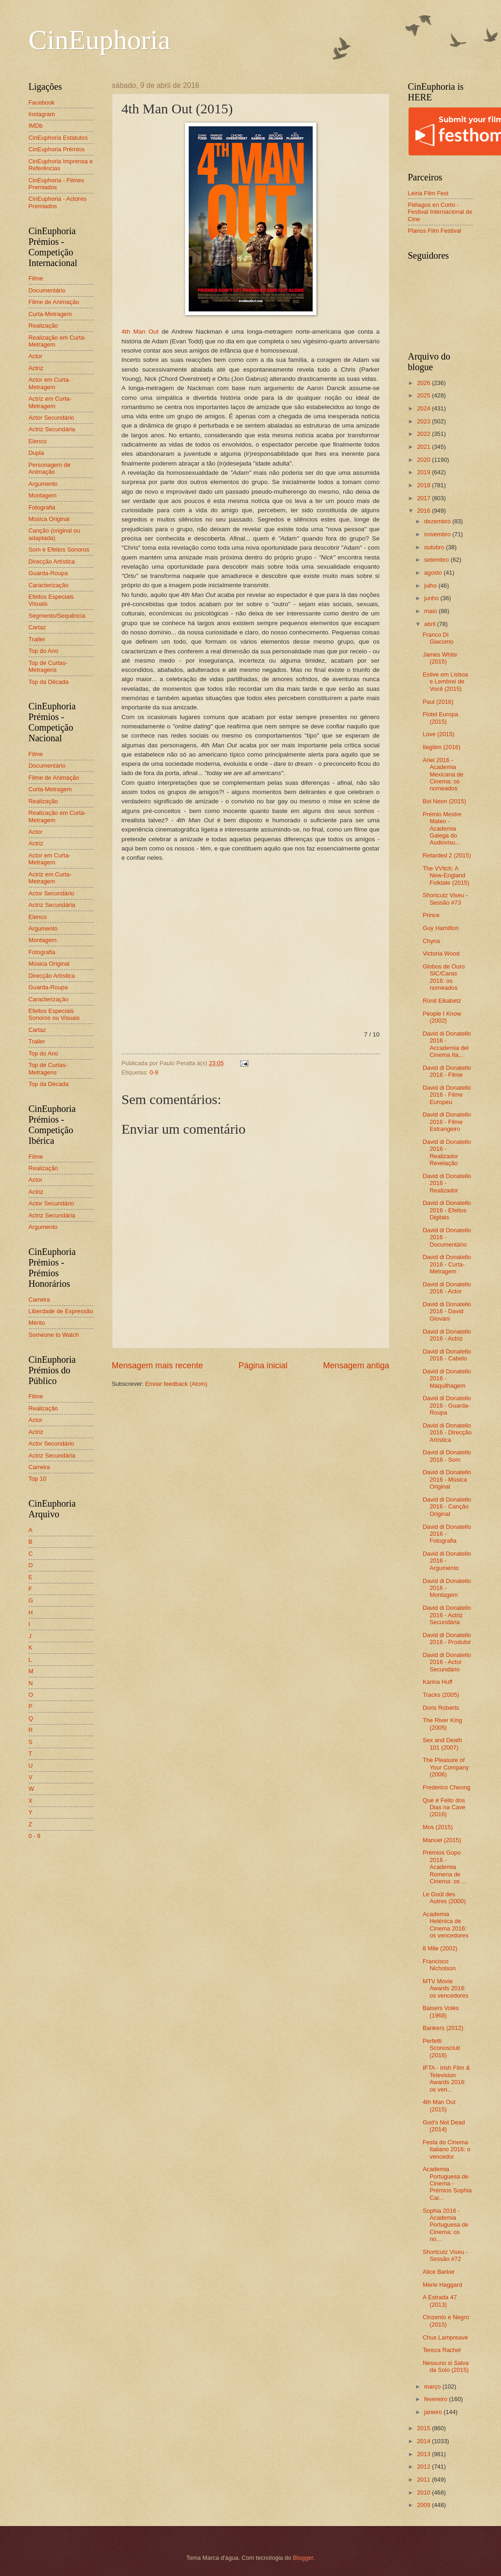 The image size is (501, 2576). Describe the element at coordinates (442, 2284) in the screenshot. I see `Merle Haggard` at that location.